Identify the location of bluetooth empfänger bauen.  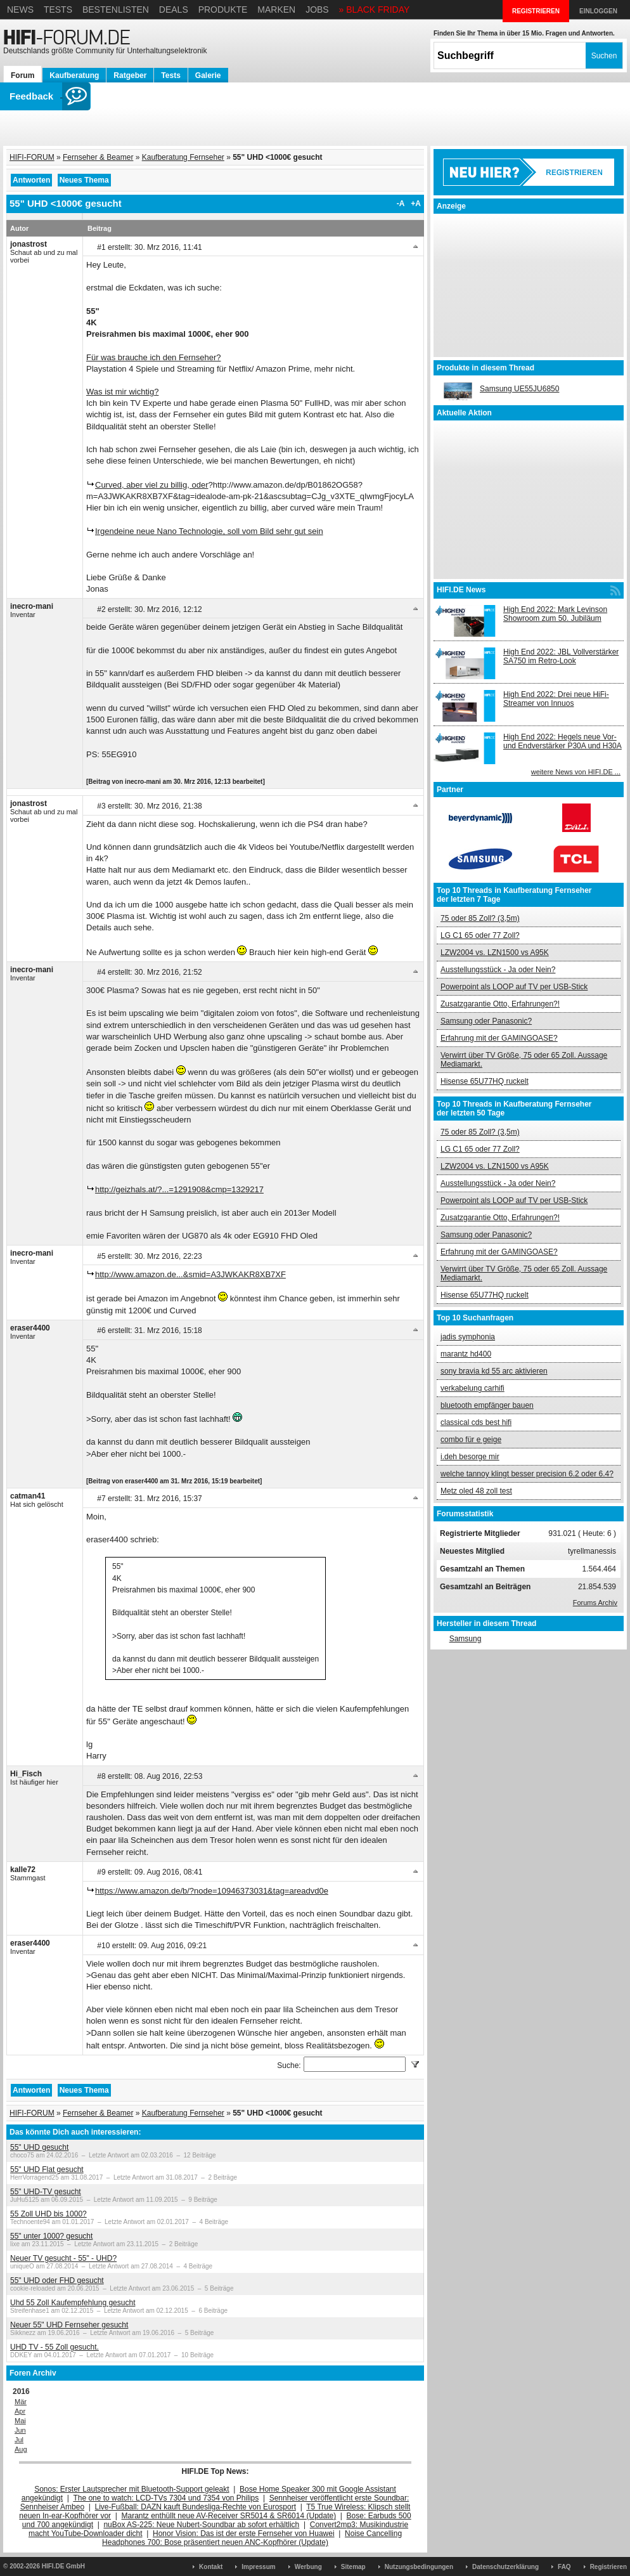
(487, 1405).